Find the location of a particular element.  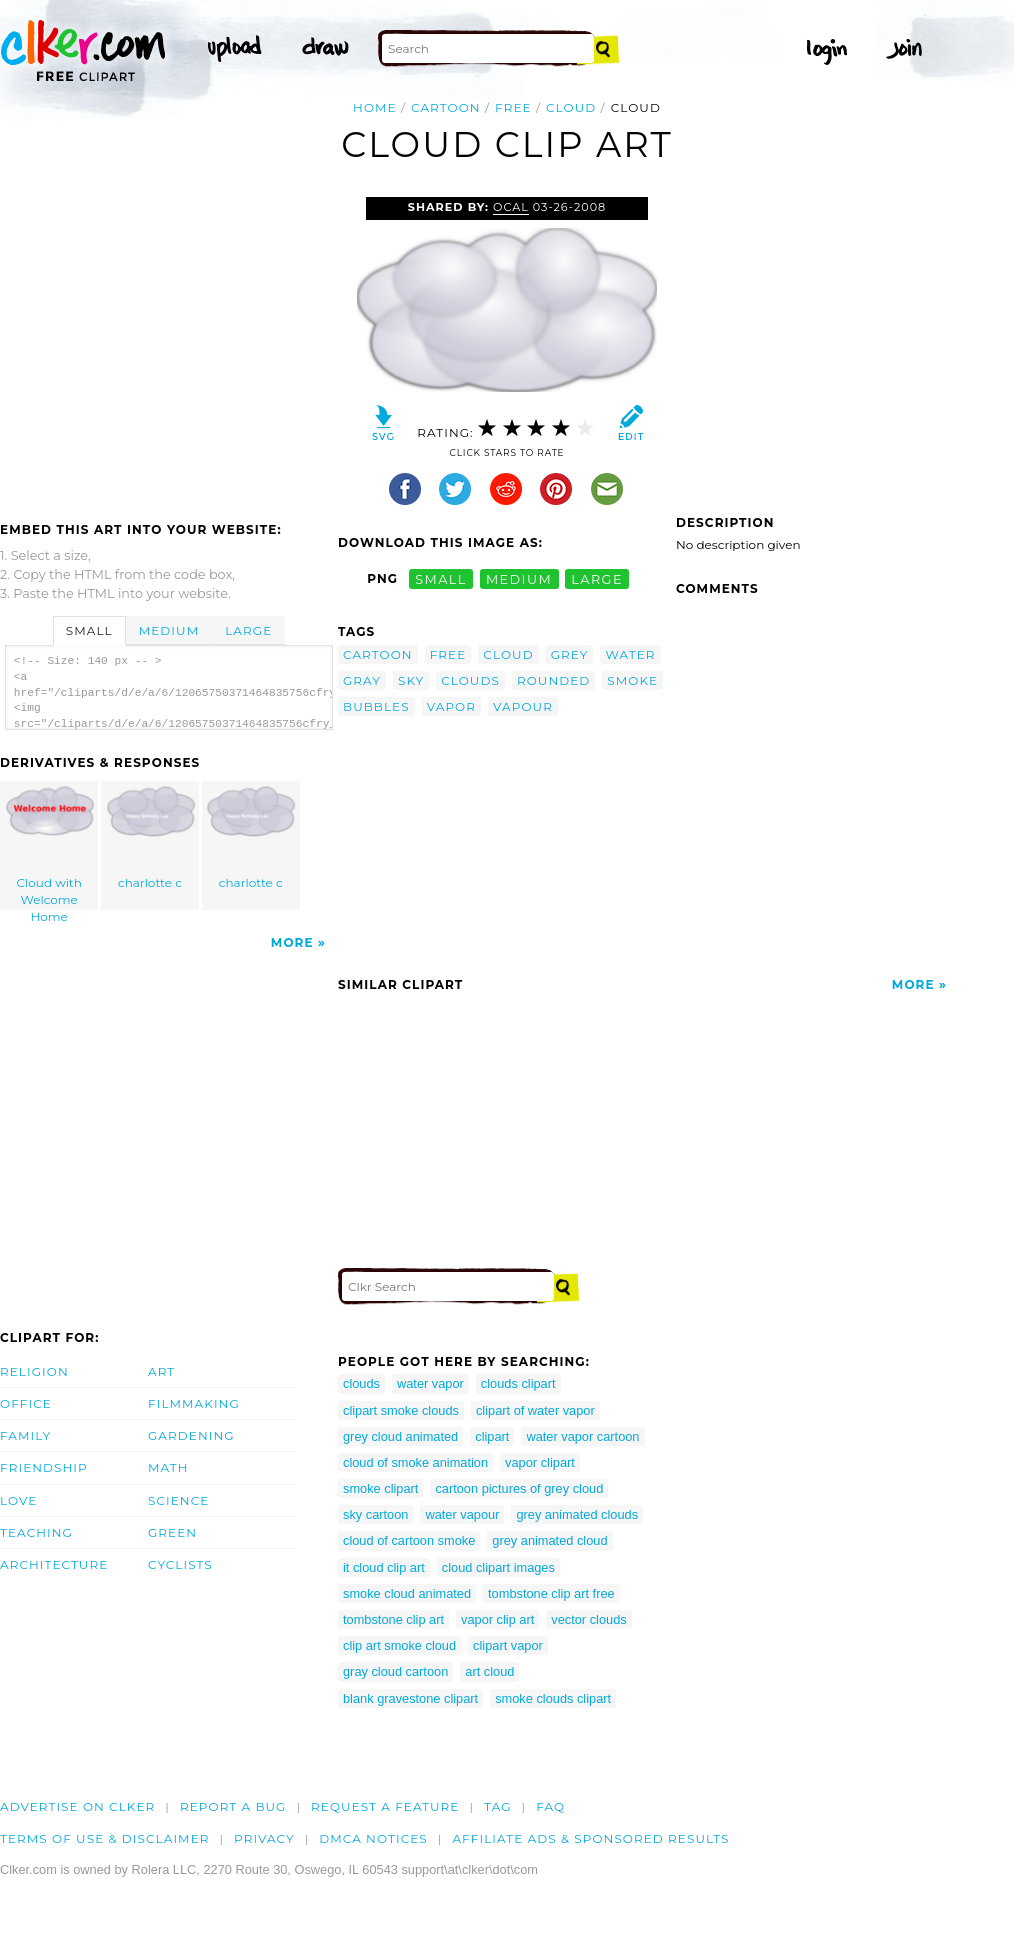

Home is located at coordinates (375, 107).